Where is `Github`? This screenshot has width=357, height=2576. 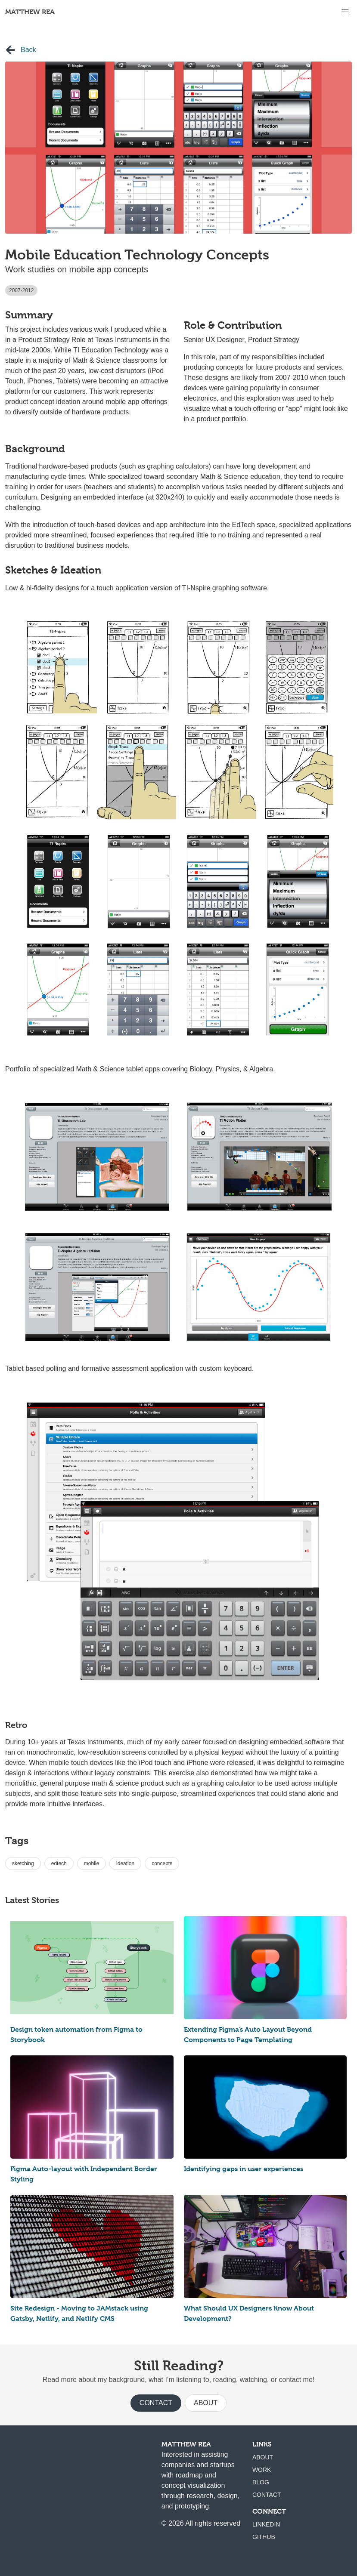
Github is located at coordinates (263, 2536).